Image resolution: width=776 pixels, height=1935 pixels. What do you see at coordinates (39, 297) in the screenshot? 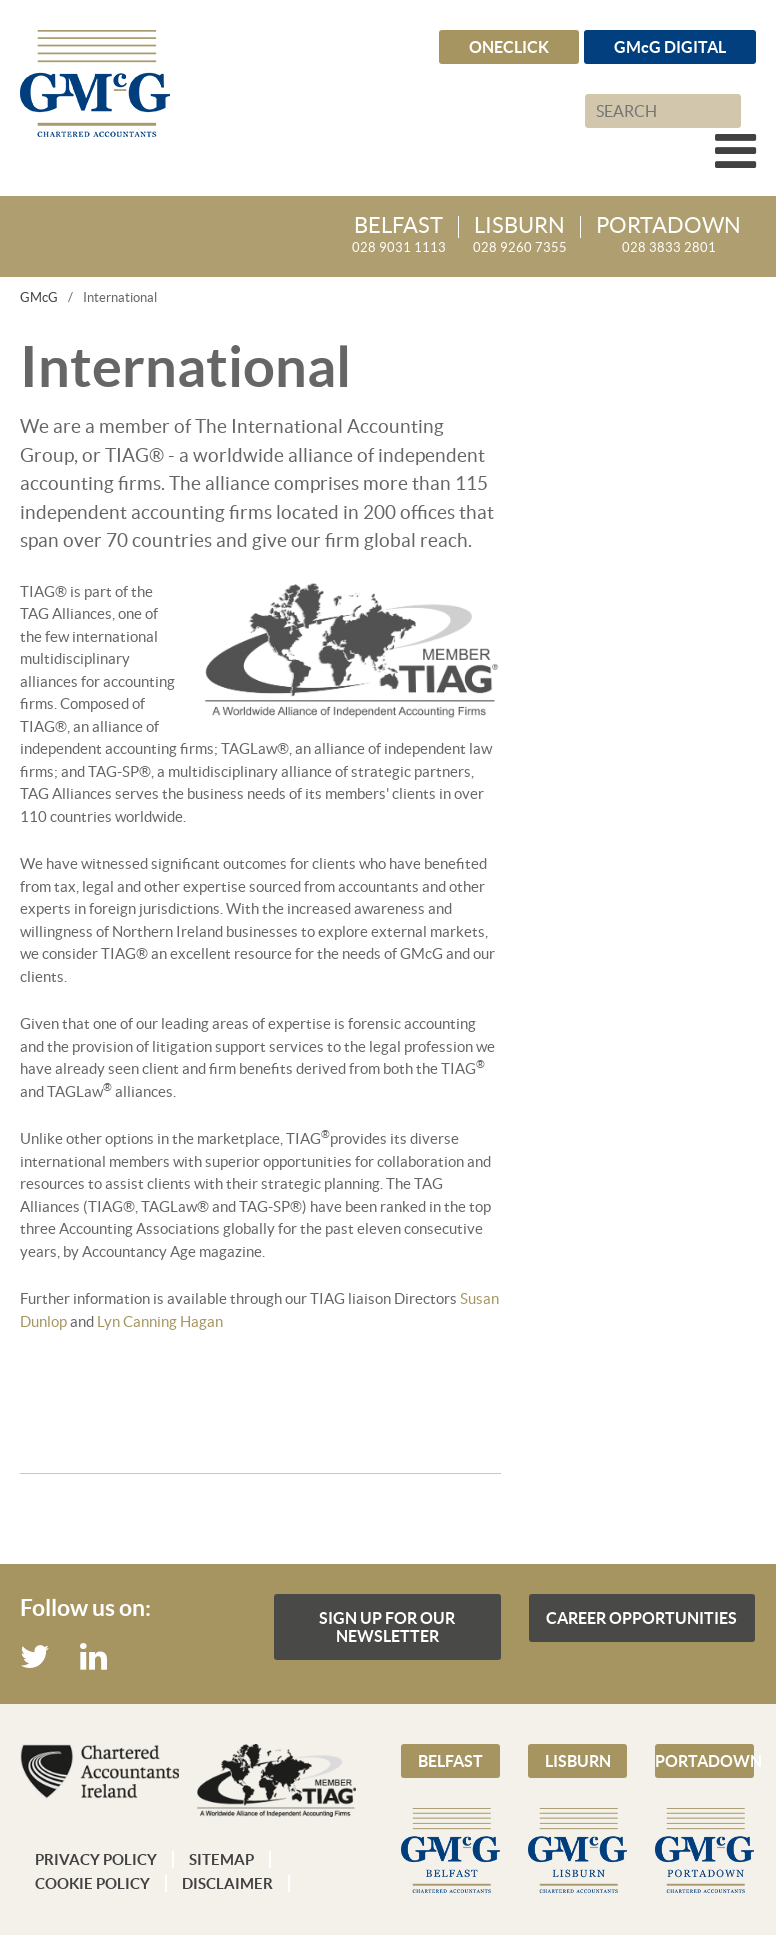
I see `GMcG` at bounding box center [39, 297].